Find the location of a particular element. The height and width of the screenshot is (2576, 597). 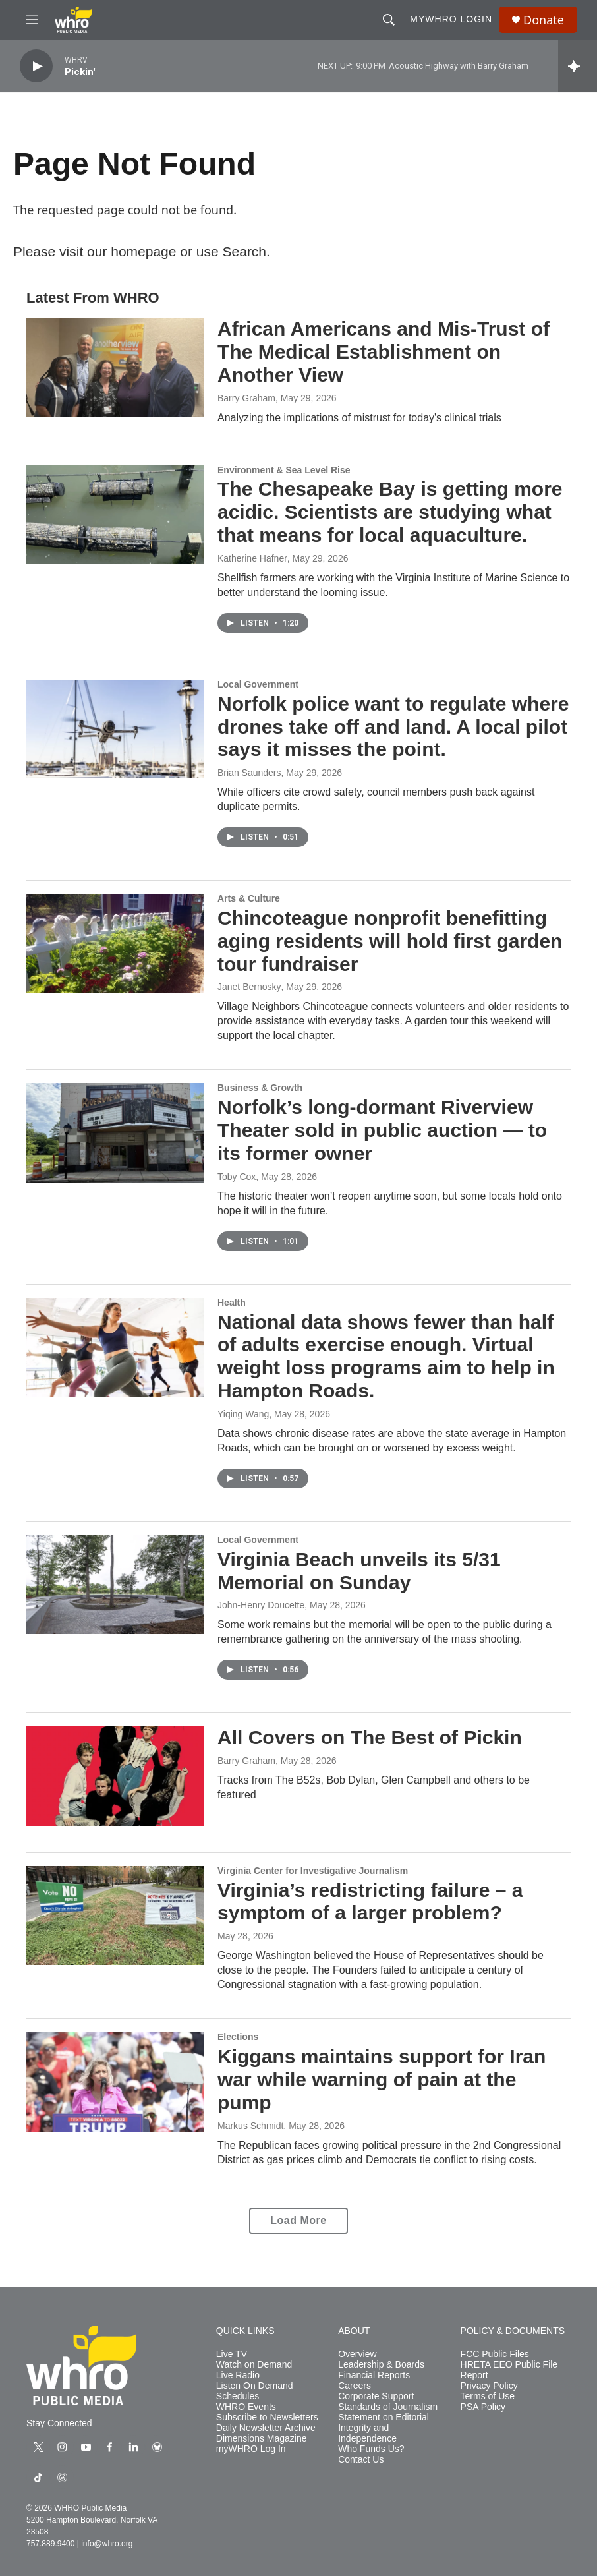

Health is located at coordinates (231, 1302).